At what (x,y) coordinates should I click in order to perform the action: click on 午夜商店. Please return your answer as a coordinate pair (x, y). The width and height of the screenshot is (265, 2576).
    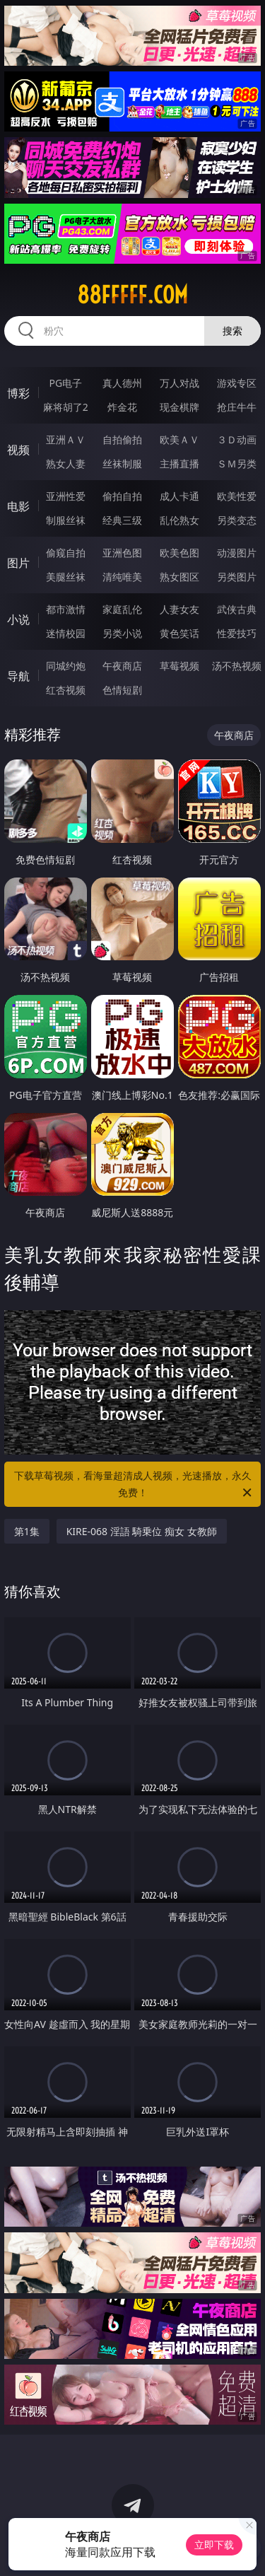
    Looking at the image, I should click on (122, 665).